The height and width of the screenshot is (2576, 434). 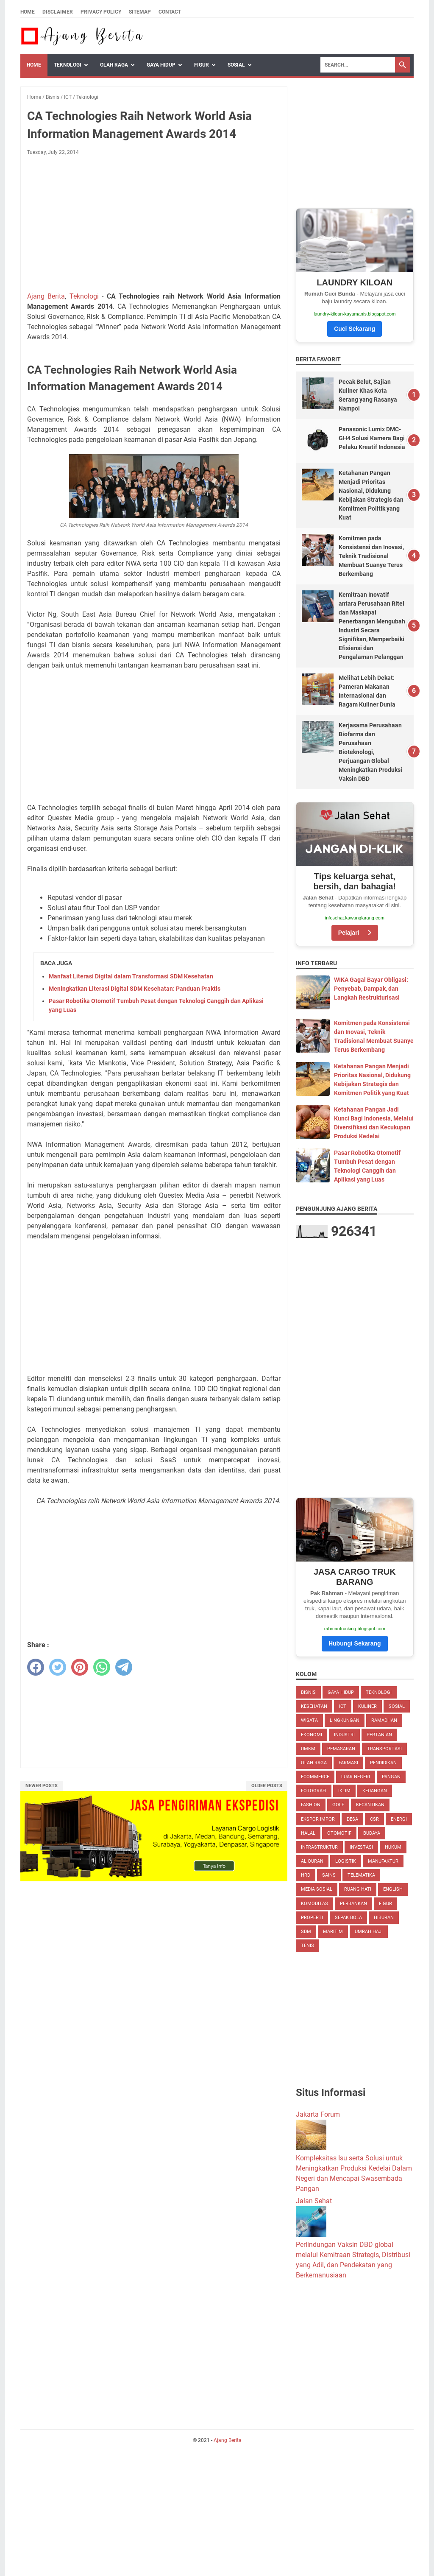 What do you see at coordinates (339, 1833) in the screenshot?
I see `Otomotif` at bounding box center [339, 1833].